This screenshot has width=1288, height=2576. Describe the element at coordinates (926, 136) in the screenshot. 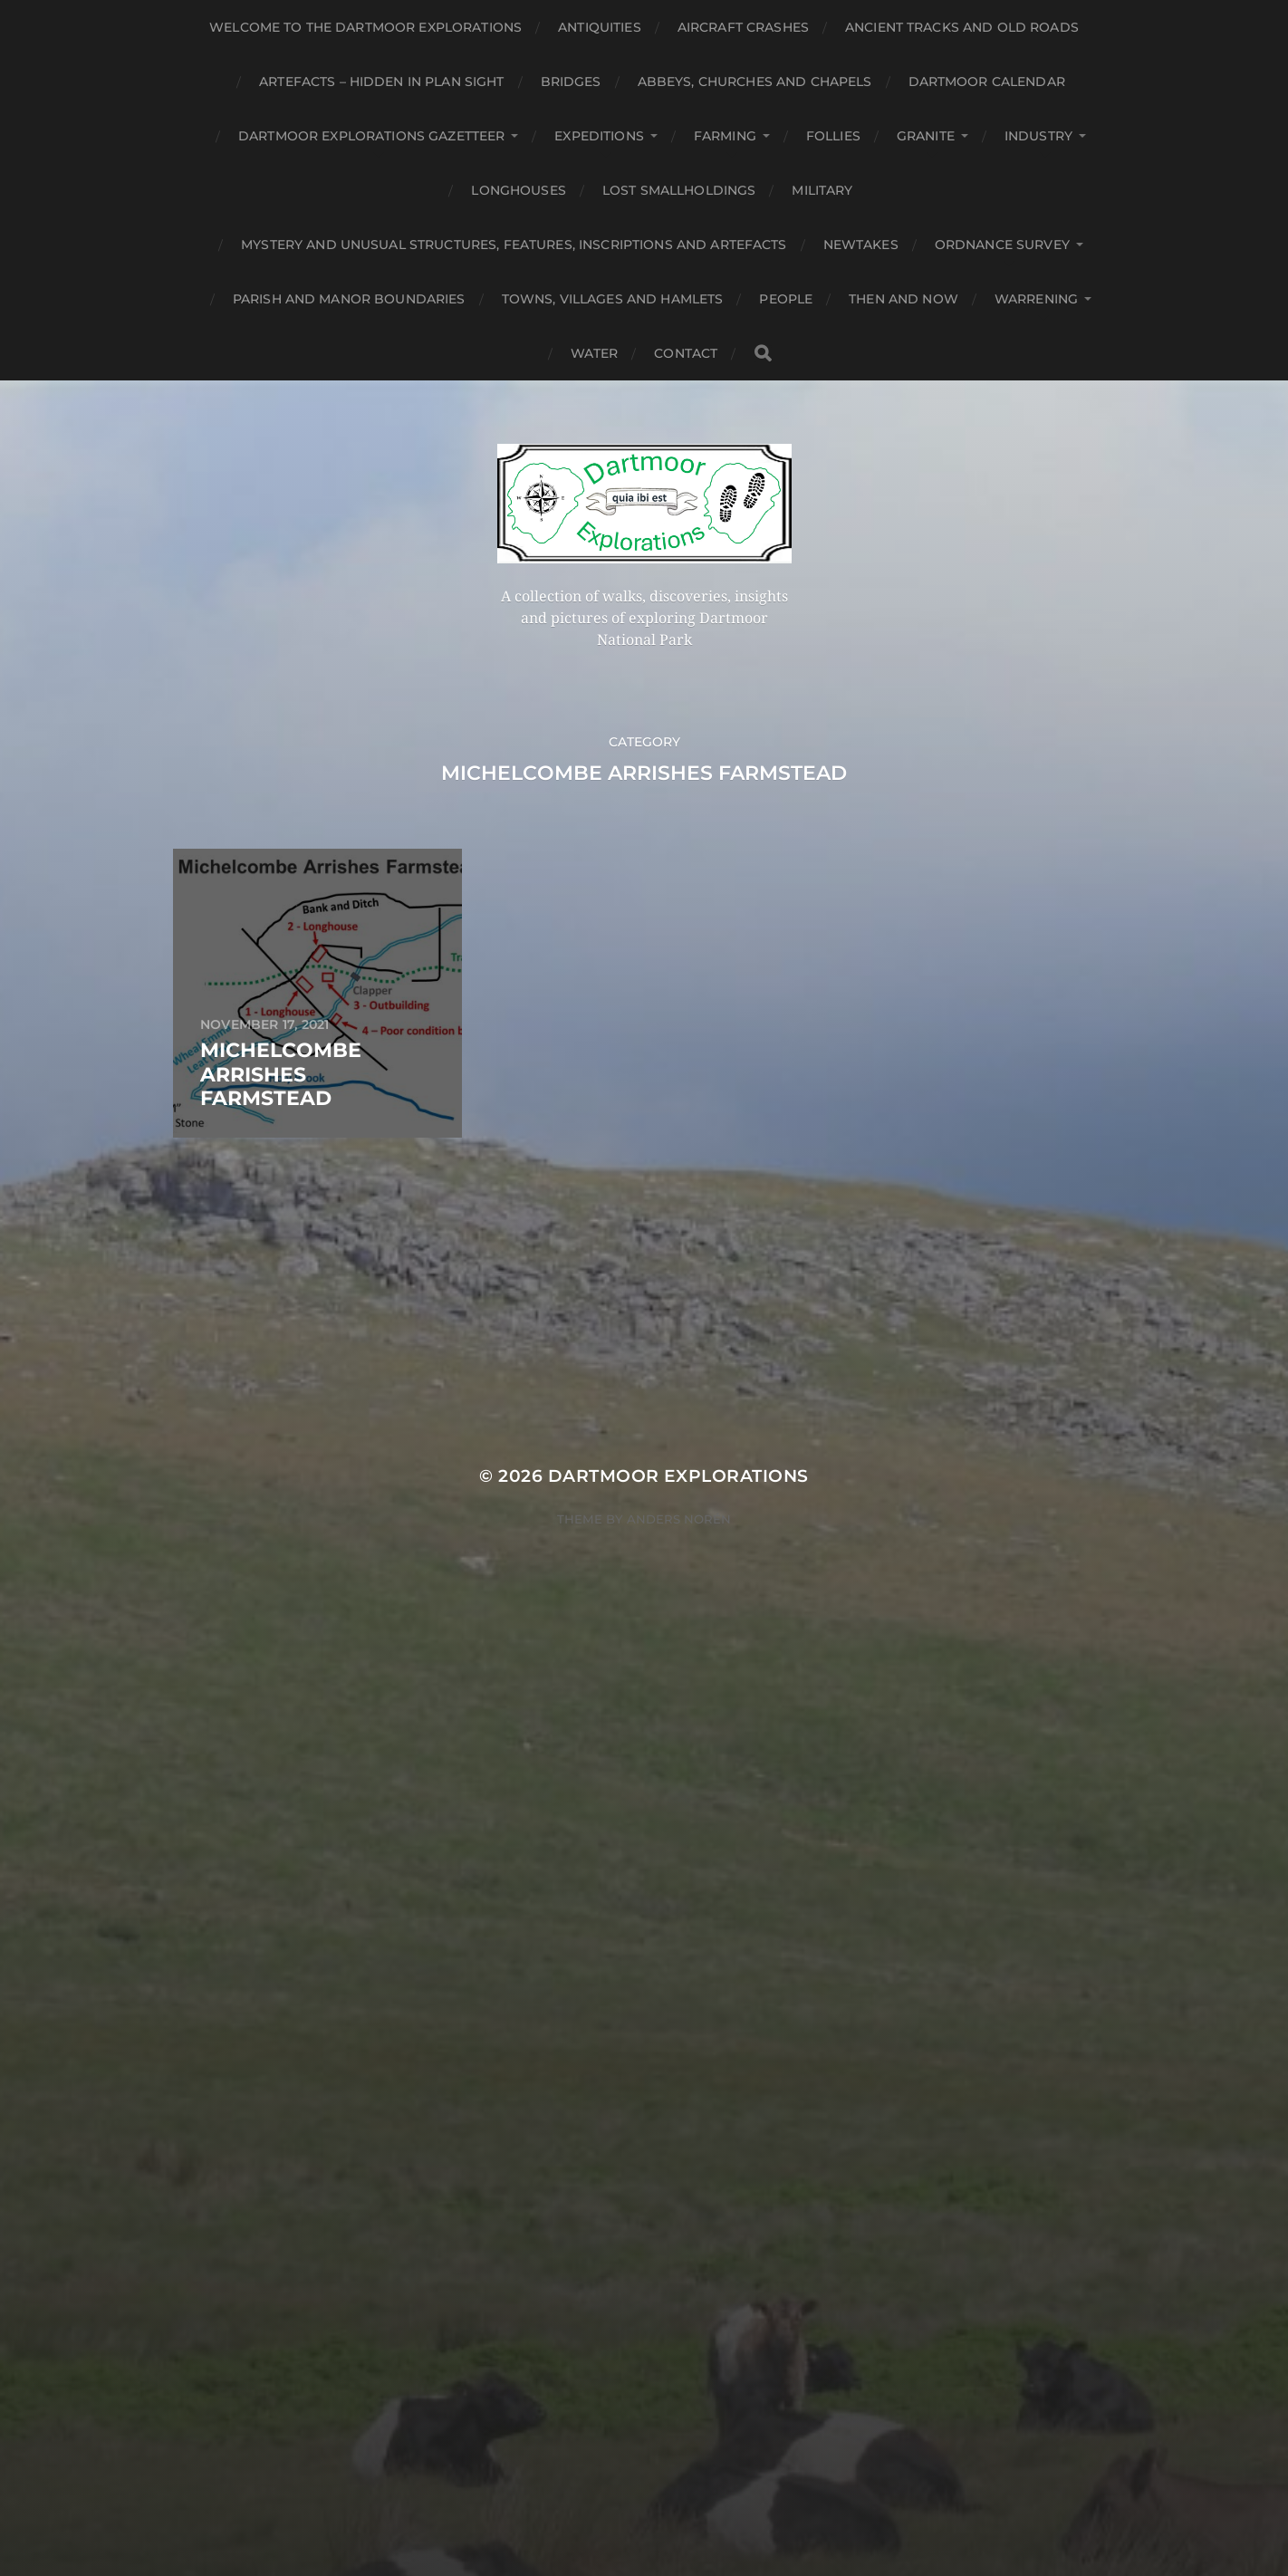

I see `Granite` at that location.